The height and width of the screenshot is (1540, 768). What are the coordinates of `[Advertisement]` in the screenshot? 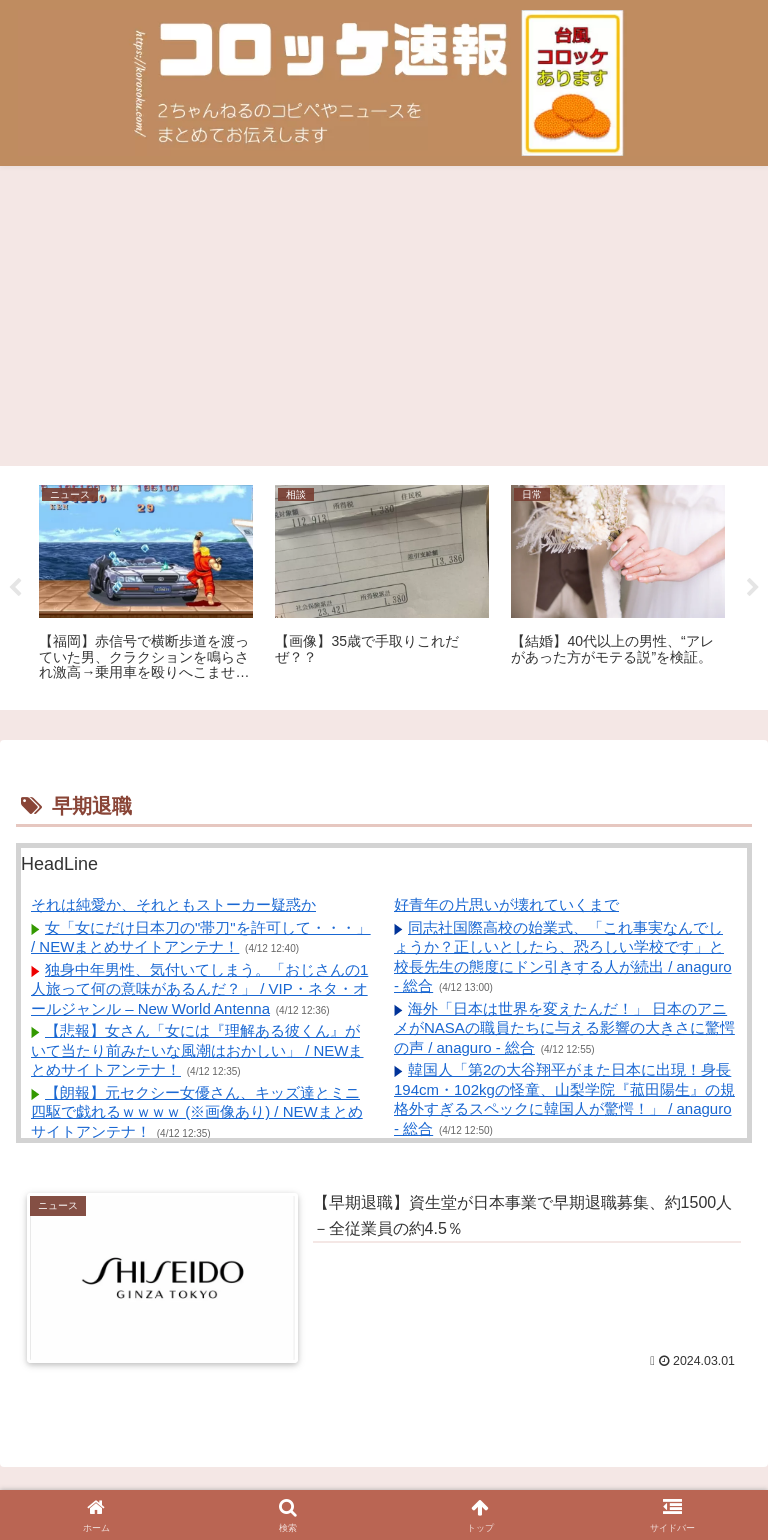 It's located at (384, 316).